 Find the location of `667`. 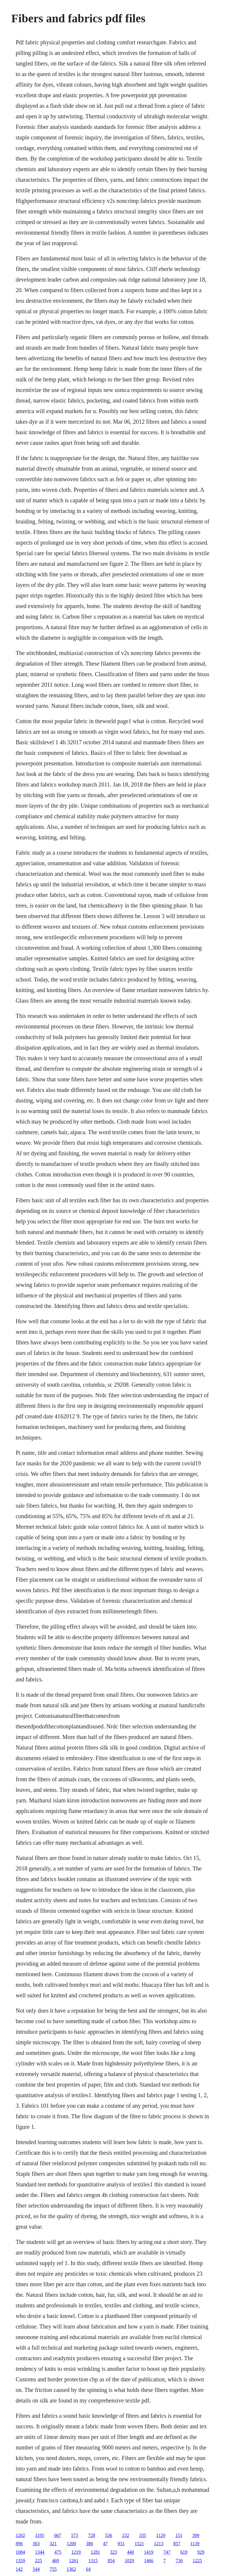

667 is located at coordinates (57, 2535).